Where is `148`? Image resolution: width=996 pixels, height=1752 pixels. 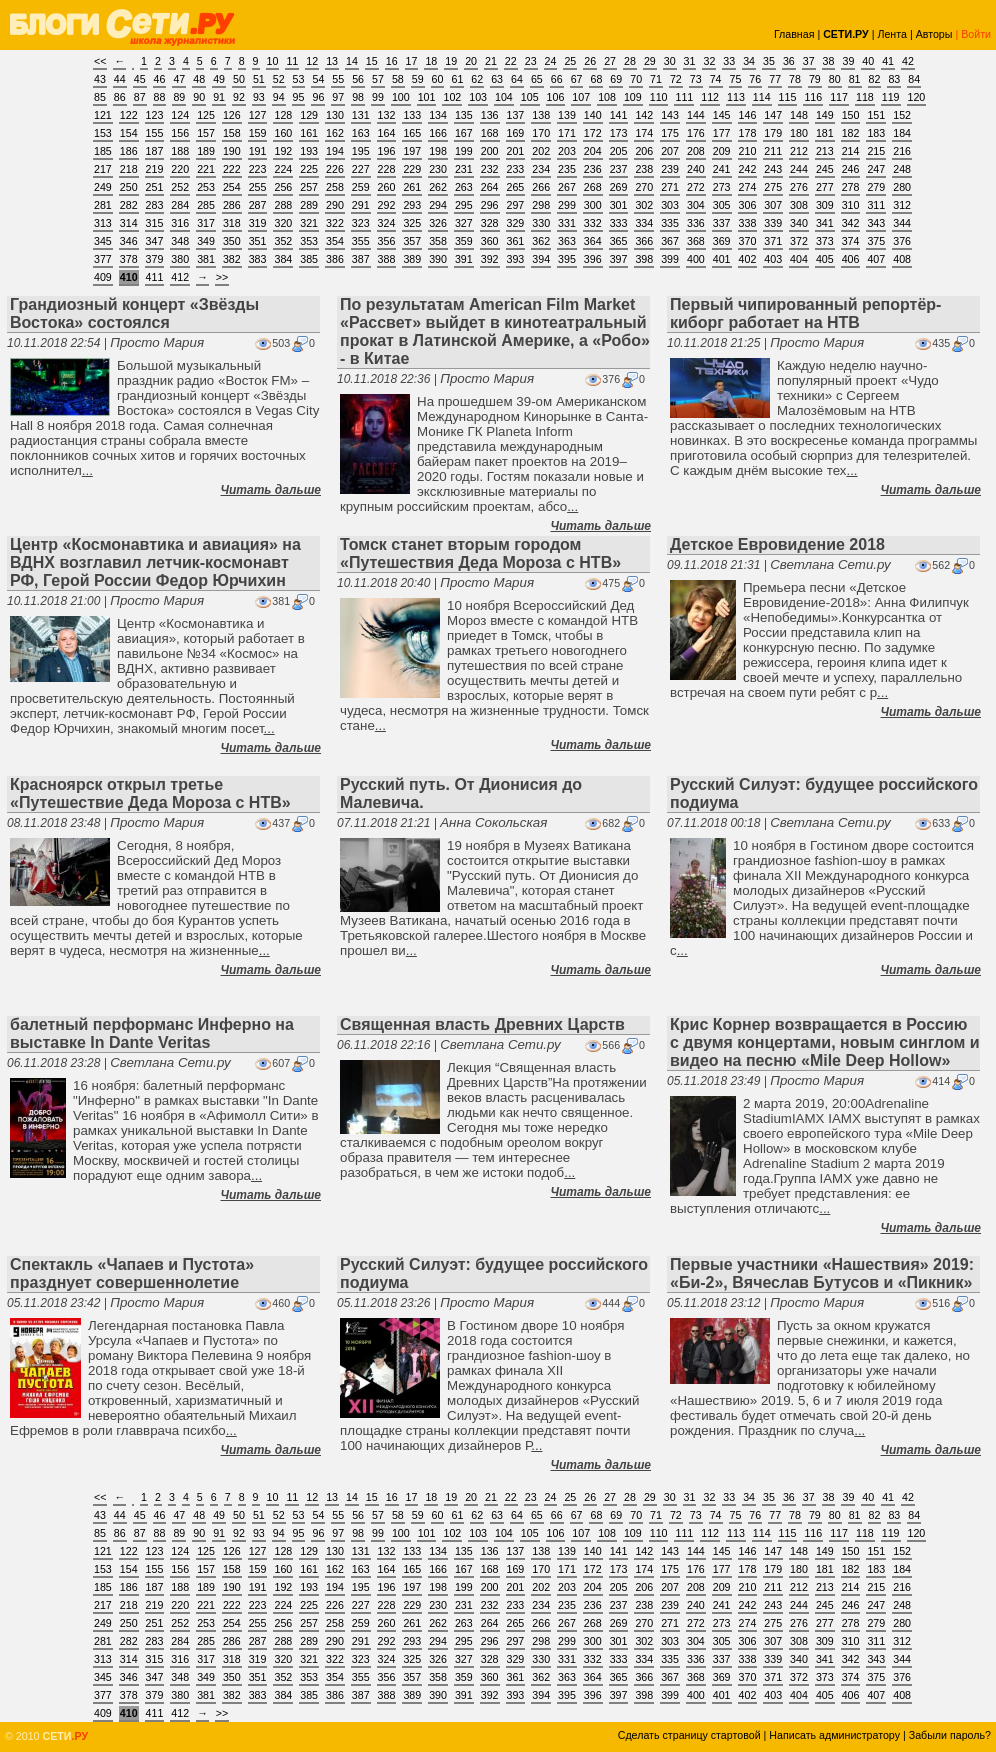 148 is located at coordinates (799, 115).